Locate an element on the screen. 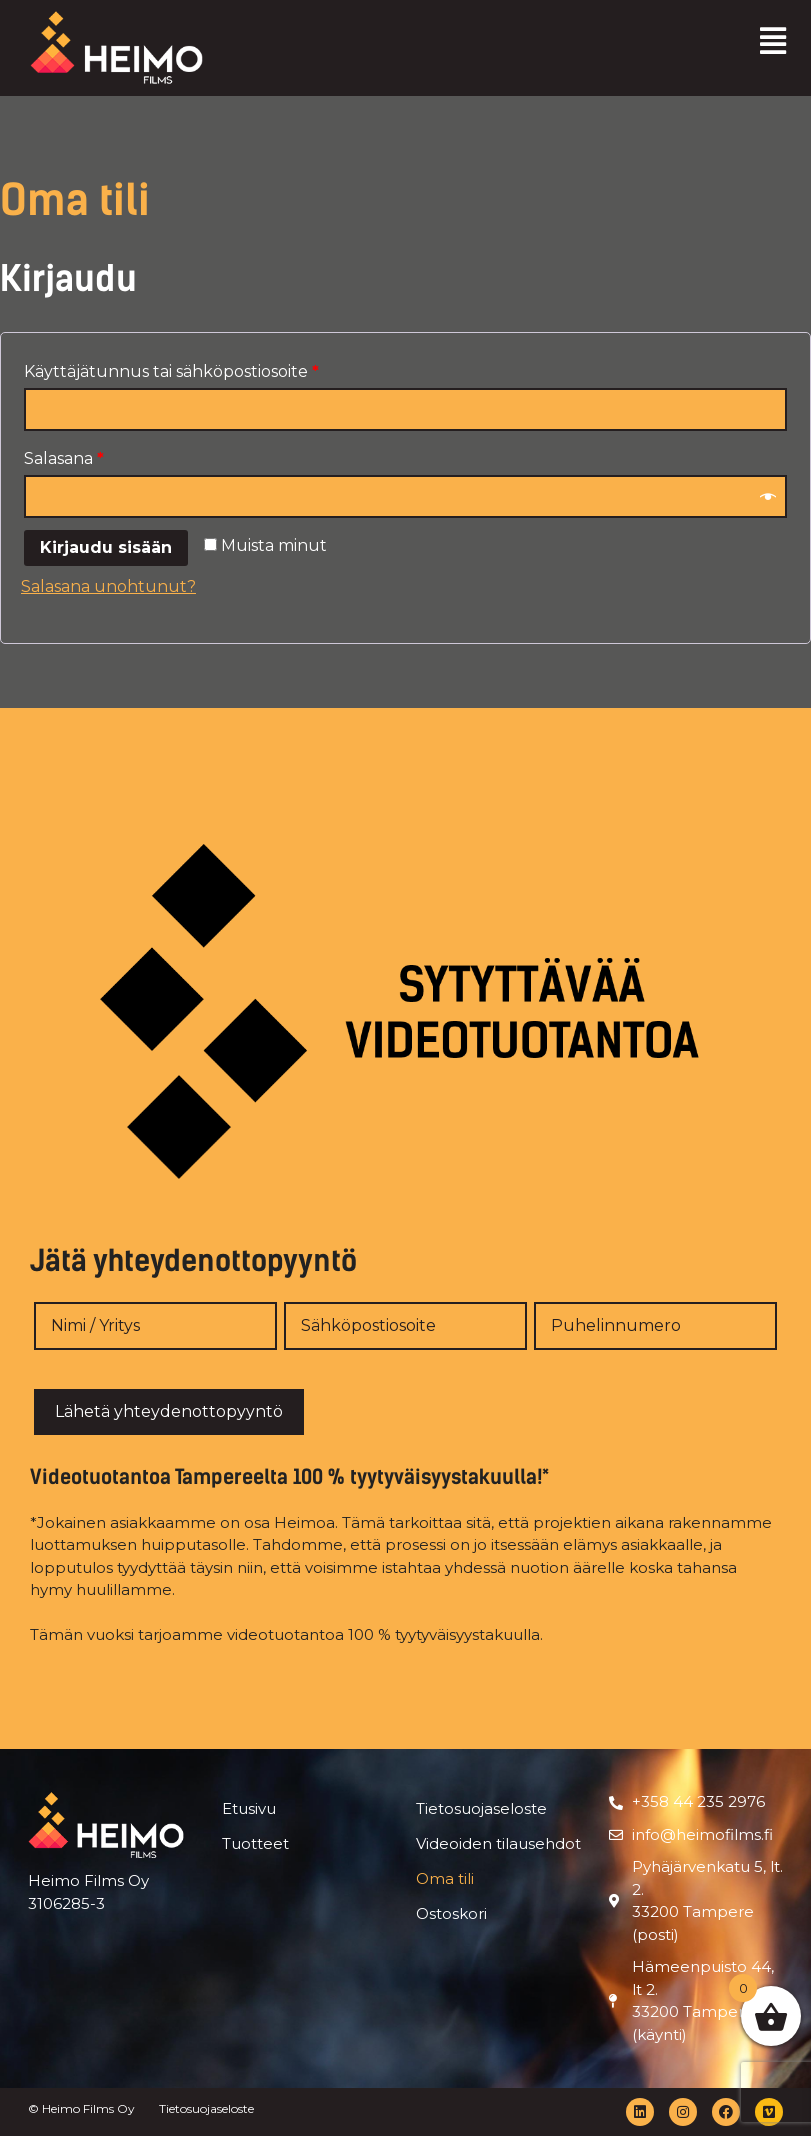  Käyttäjätunnus tai sähköpostiosoite is located at coordinates (171, 371).